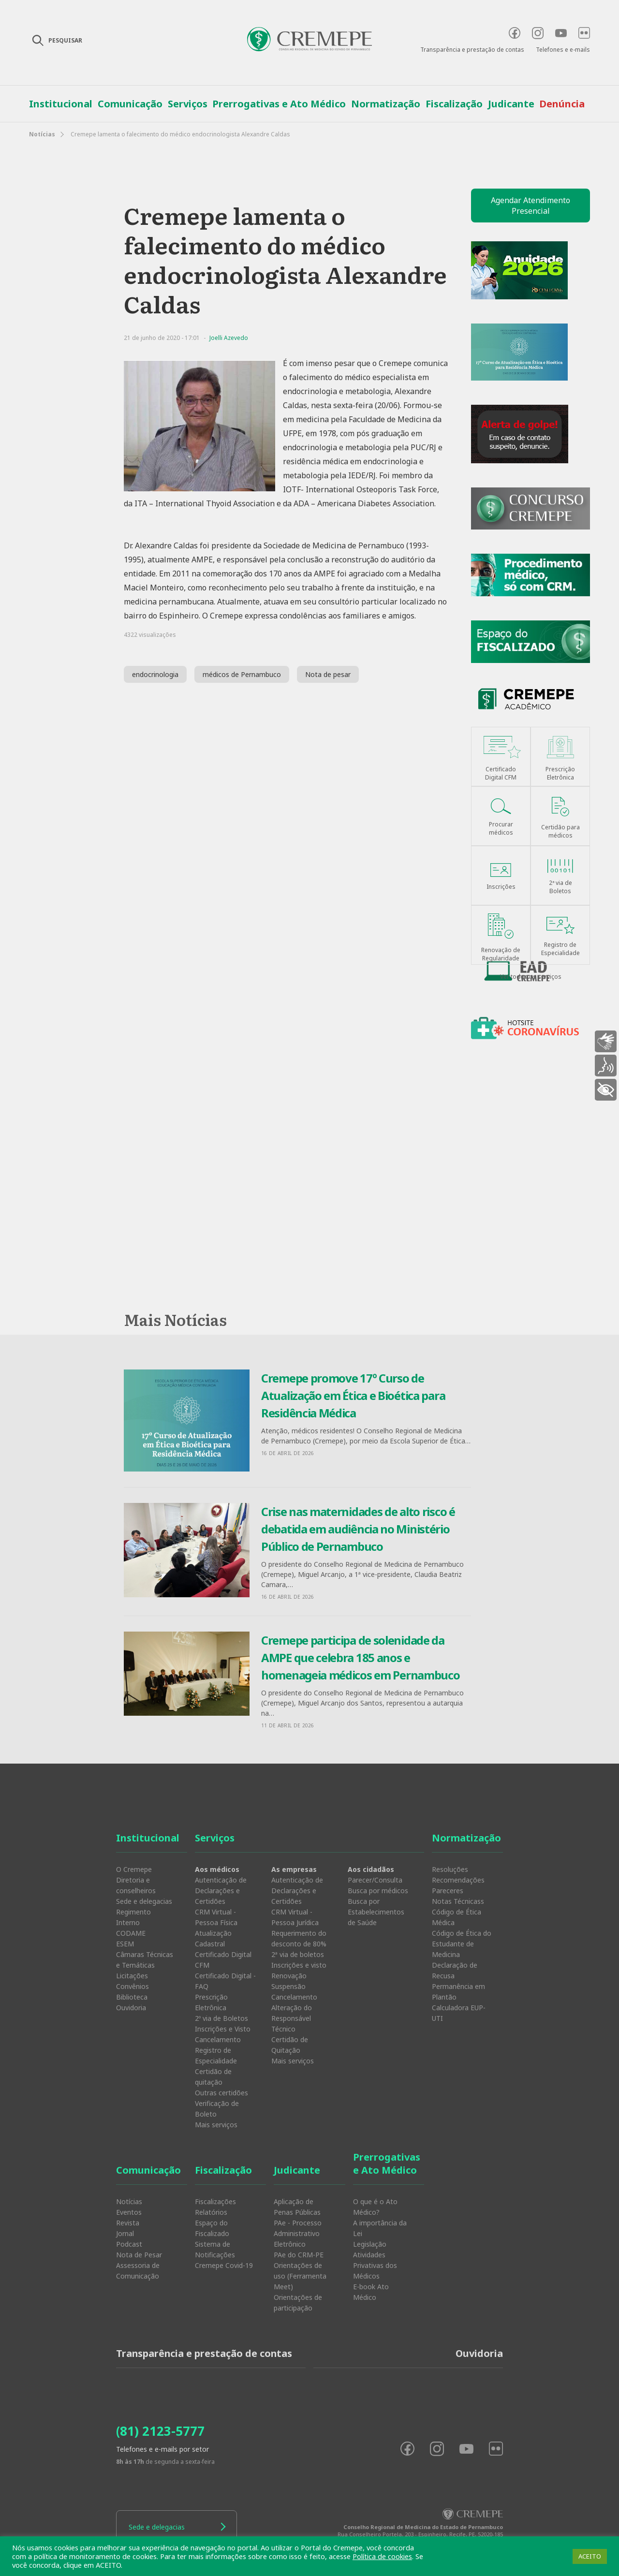 The height and width of the screenshot is (2576, 619). Describe the element at coordinates (589, 2556) in the screenshot. I see `ACEITO [button]` at that location.